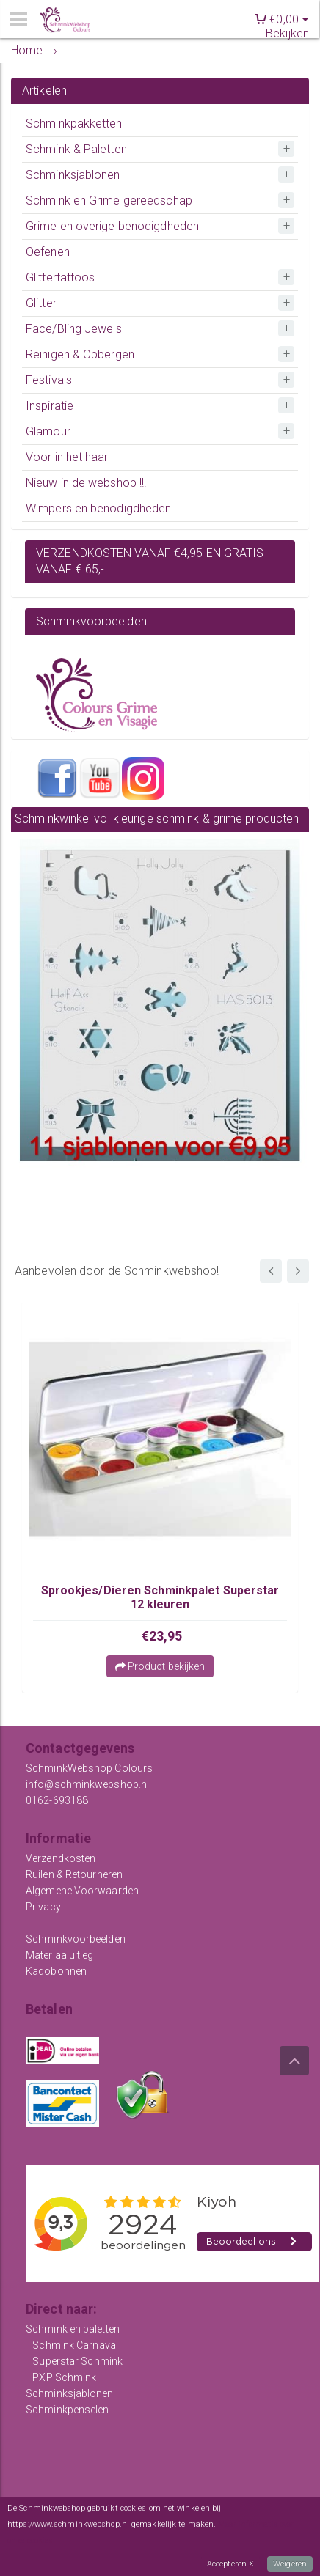 This screenshot has height=2576, width=320. What do you see at coordinates (290, 2564) in the screenshot?
I see `Weigeren` at bounding box center [290, 2564].